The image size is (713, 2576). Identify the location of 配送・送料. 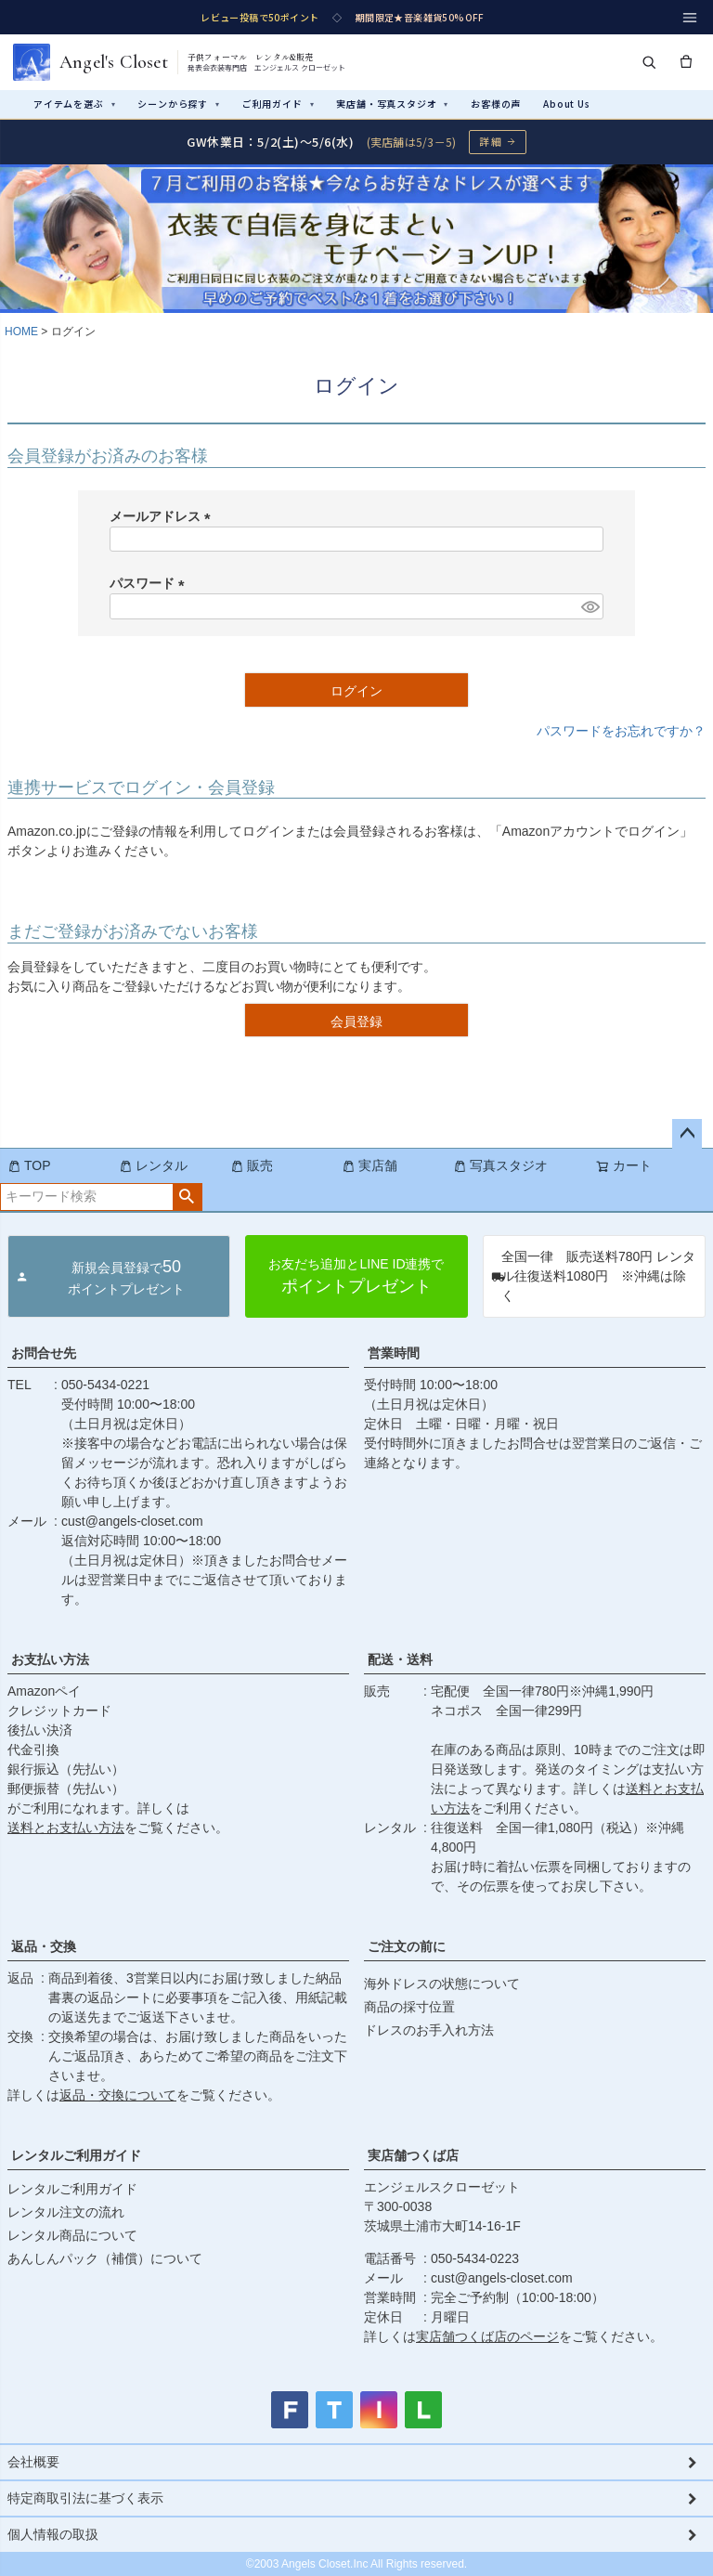
(400, 1659).